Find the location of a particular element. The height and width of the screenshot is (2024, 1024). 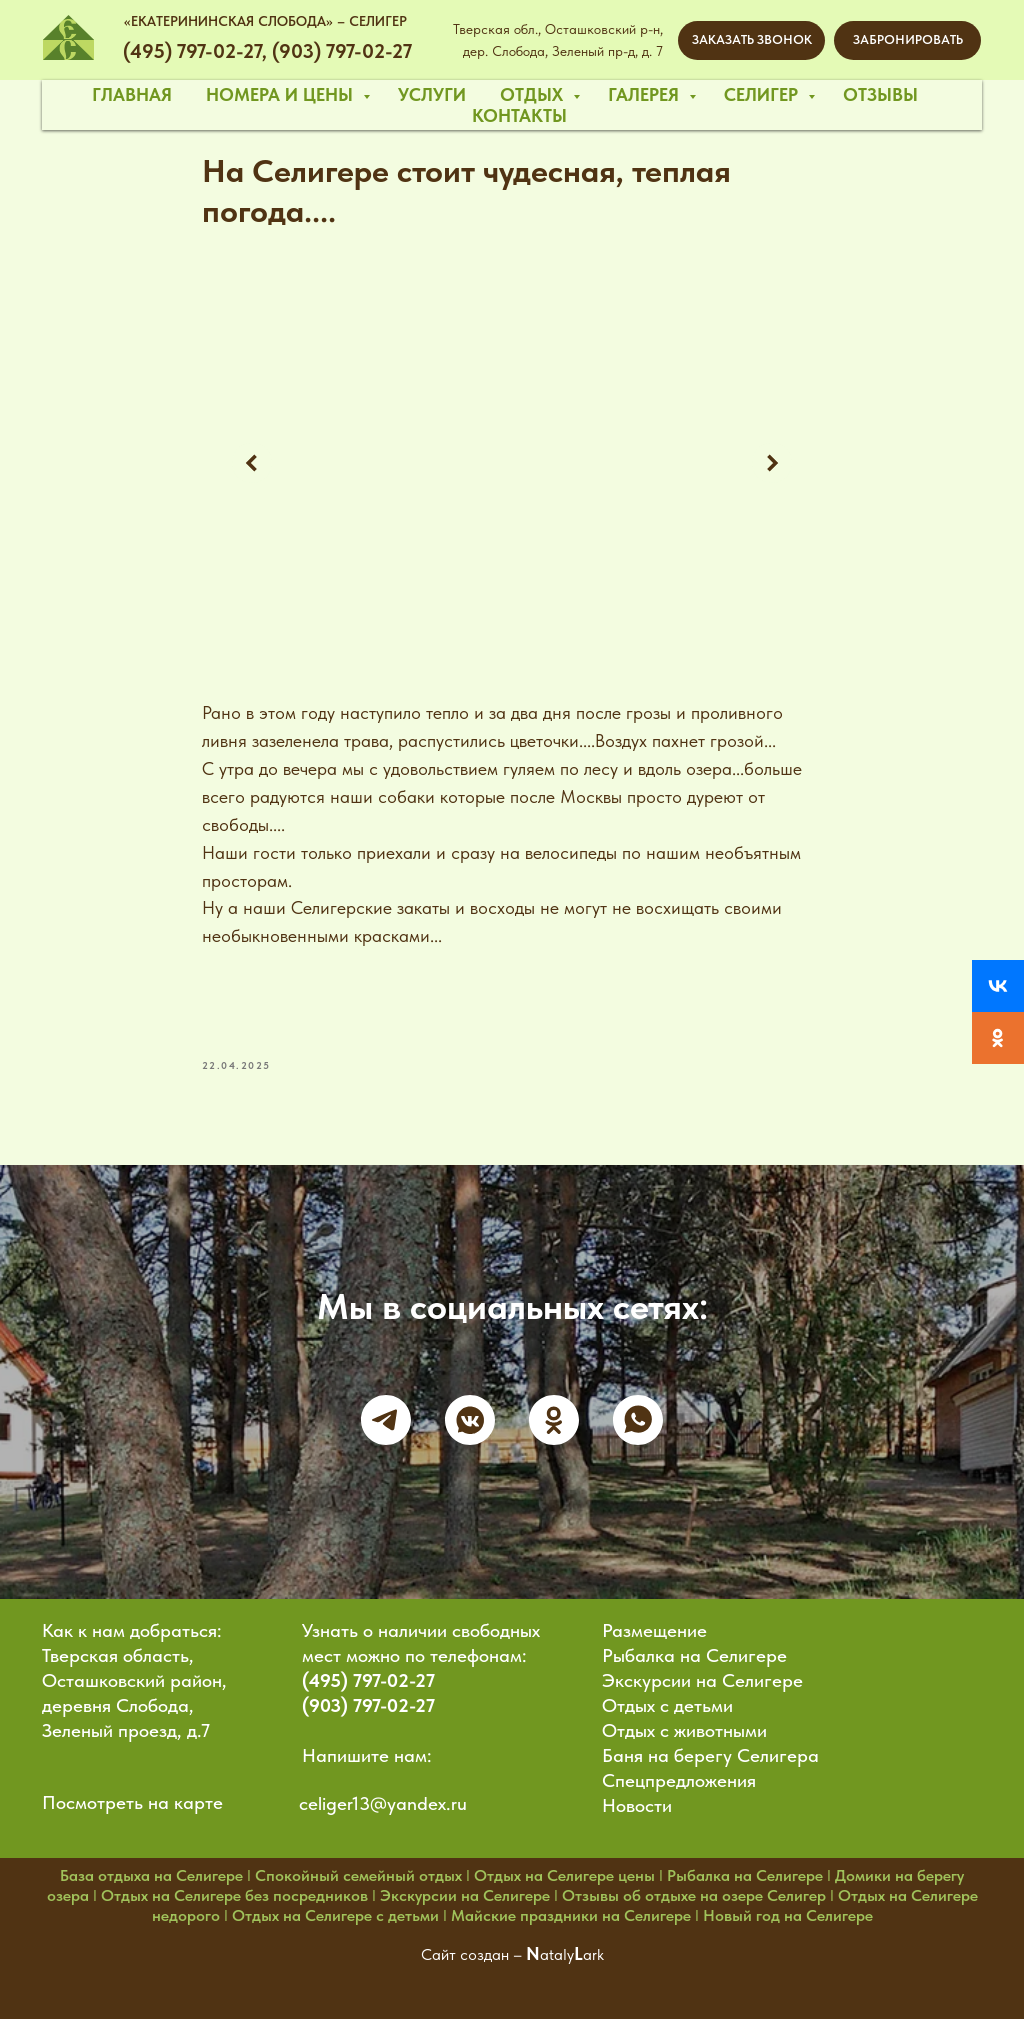

Новости is located at coordinates (637, 1811).